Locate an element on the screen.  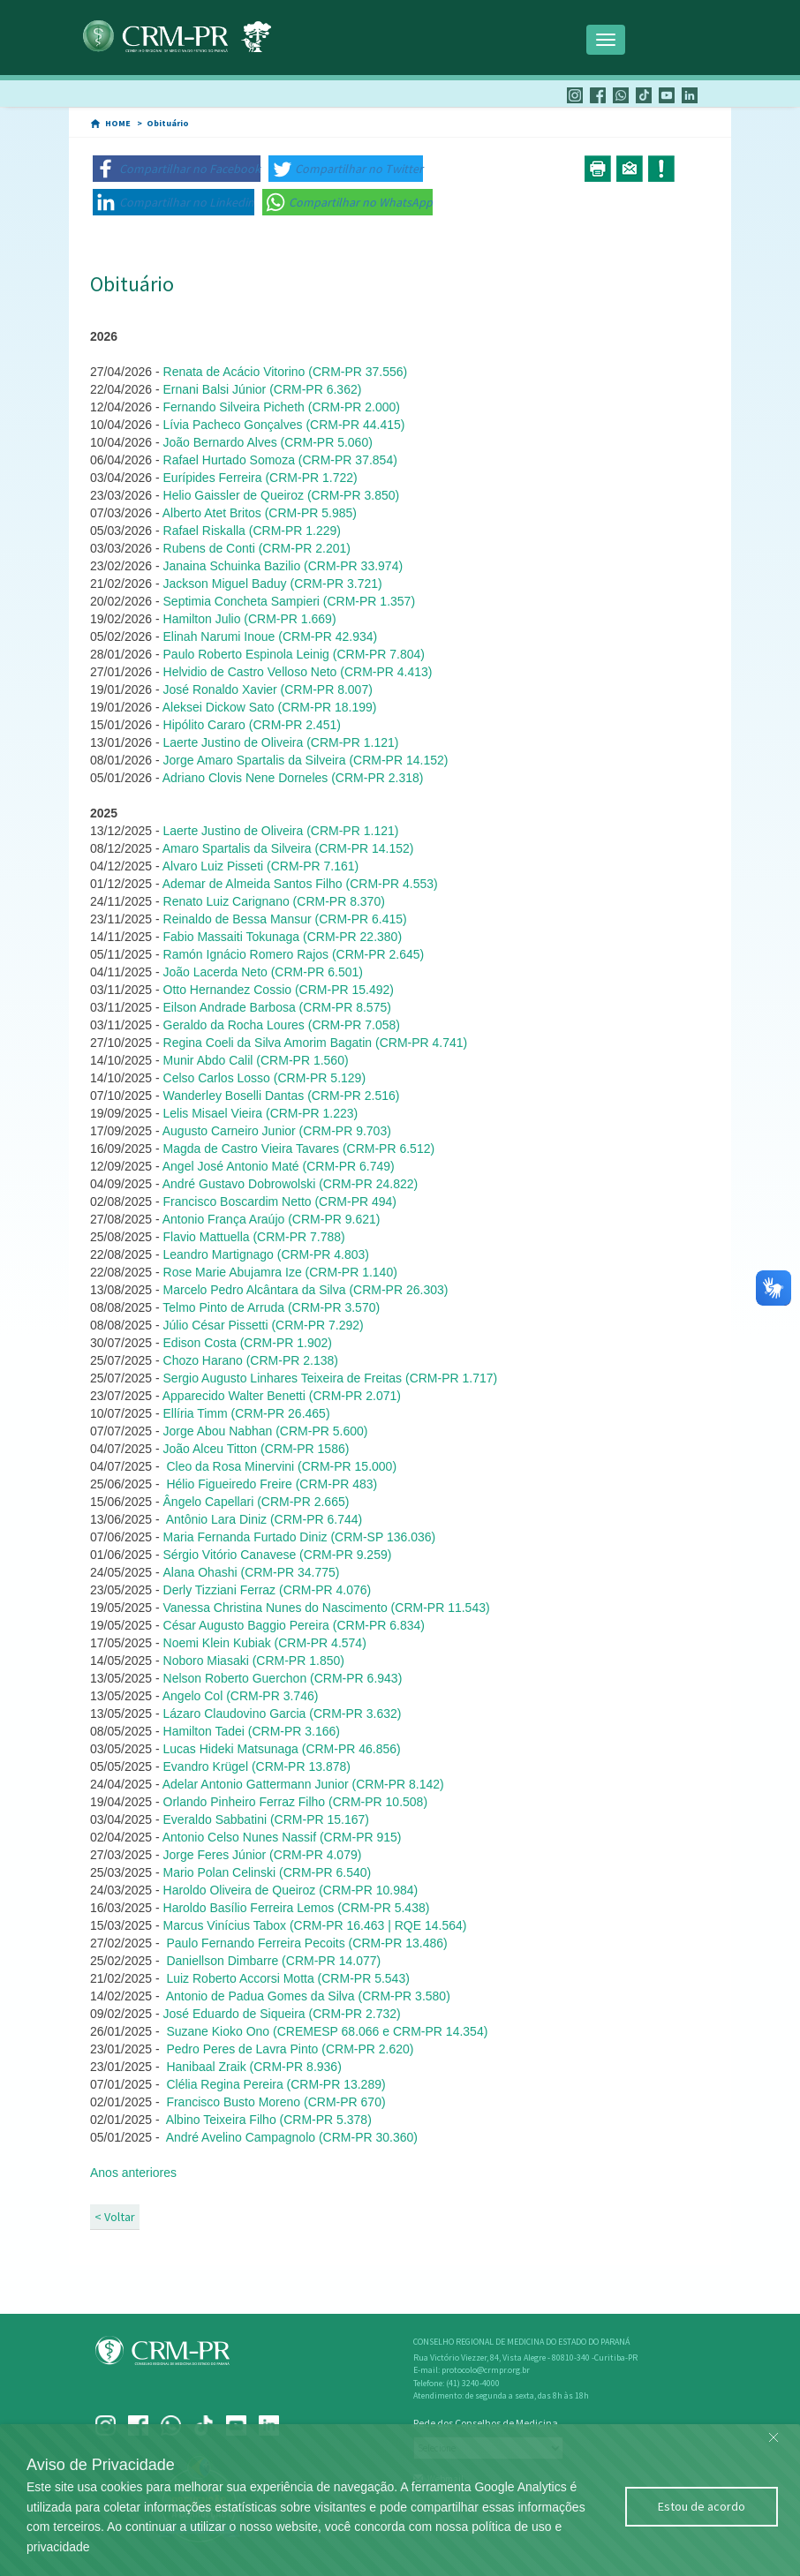
Alana Ohashi (CRM-PR 34.775) is located at coordinates (251, 1572).